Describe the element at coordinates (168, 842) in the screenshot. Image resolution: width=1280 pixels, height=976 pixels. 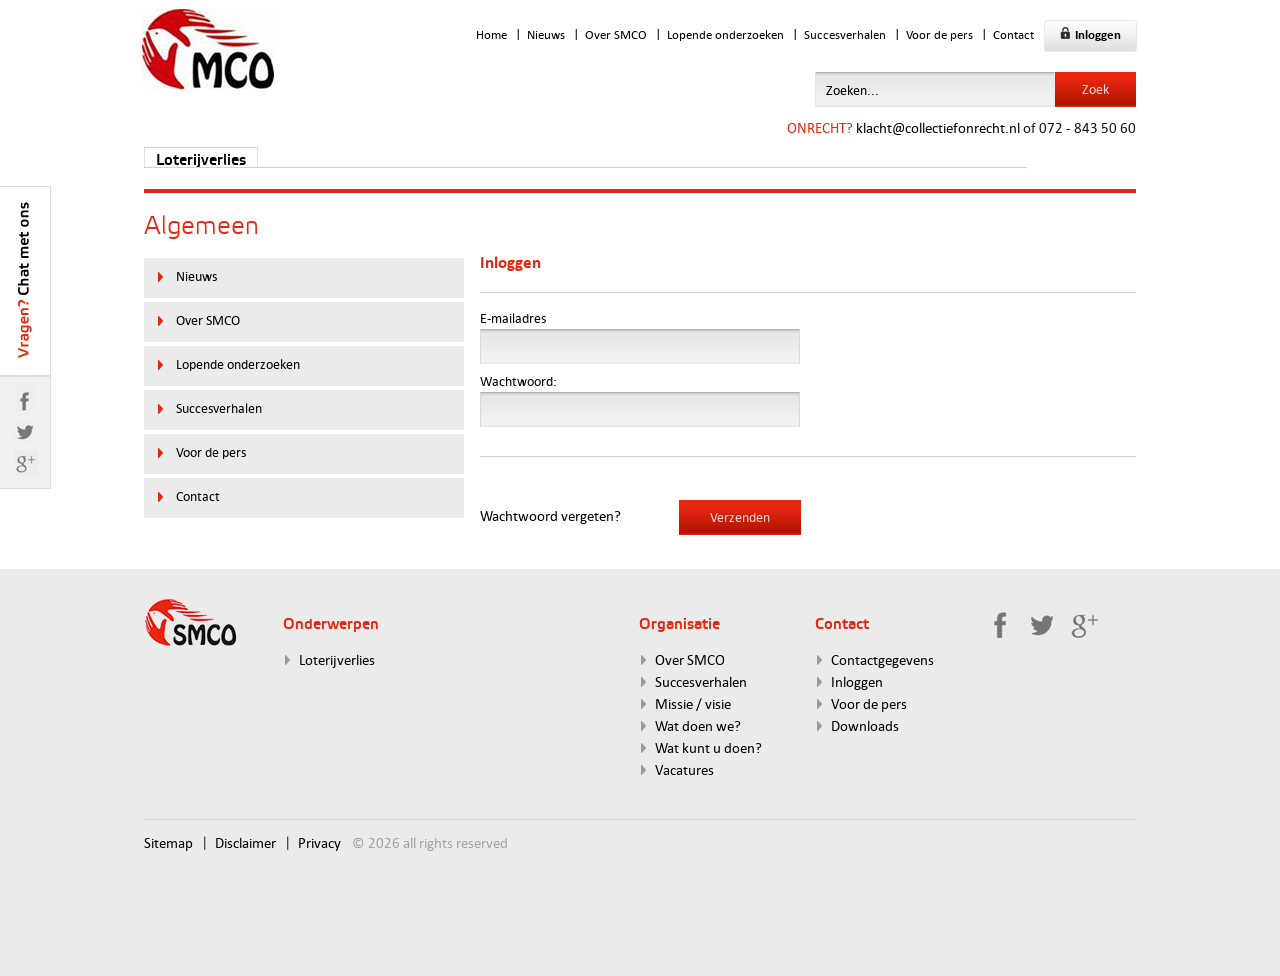
I see `Sitemap` at that location.